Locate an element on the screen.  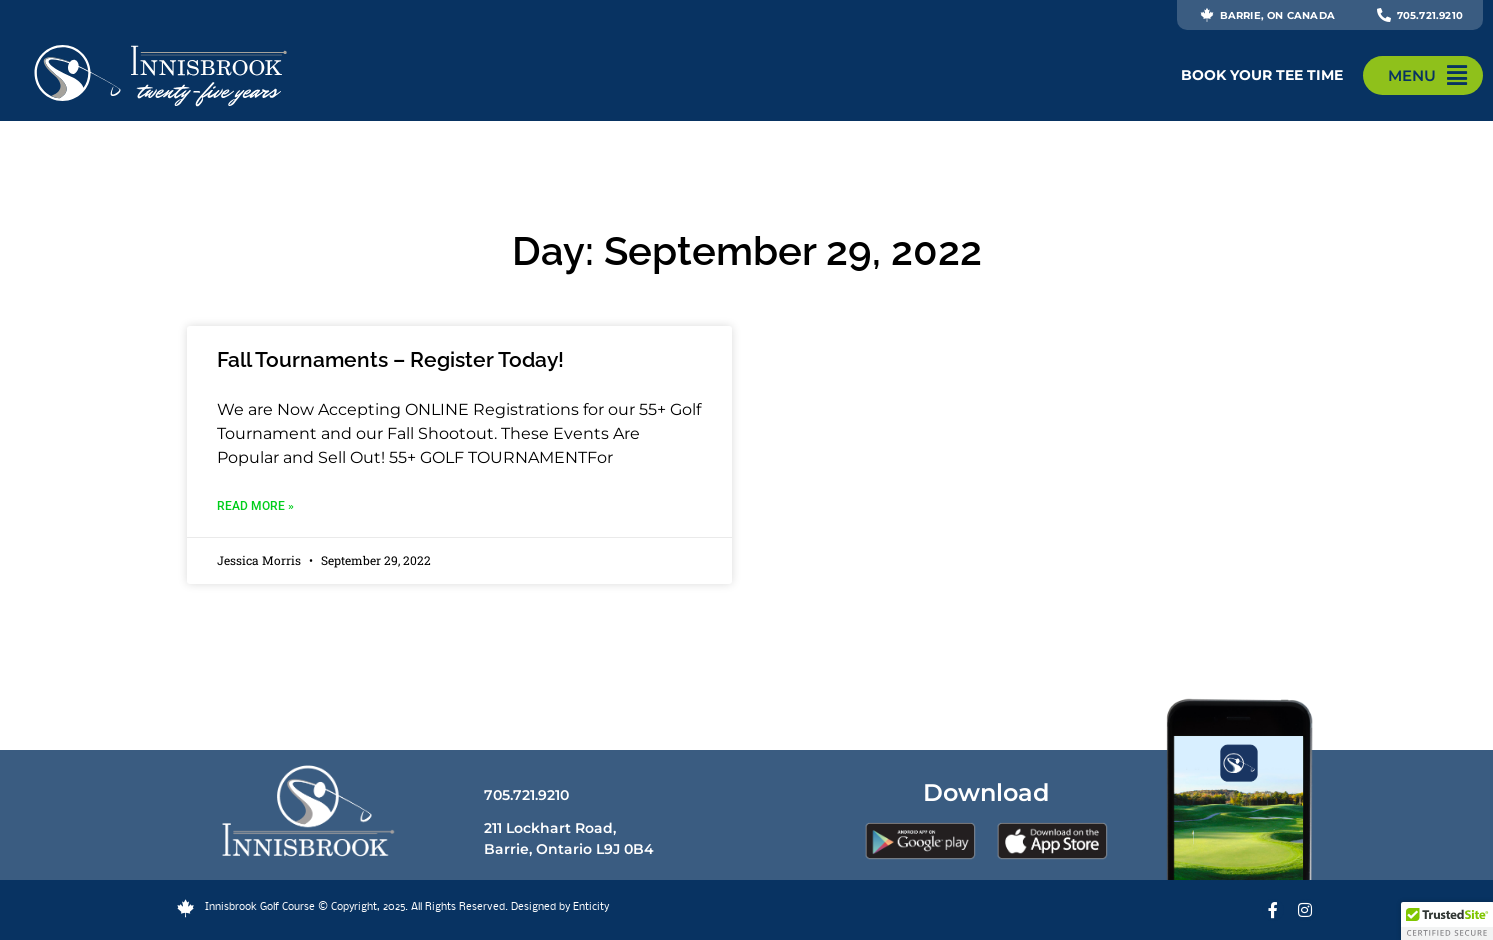
Fall Tournaments – Register Today! is located at coordinates (390, 359).